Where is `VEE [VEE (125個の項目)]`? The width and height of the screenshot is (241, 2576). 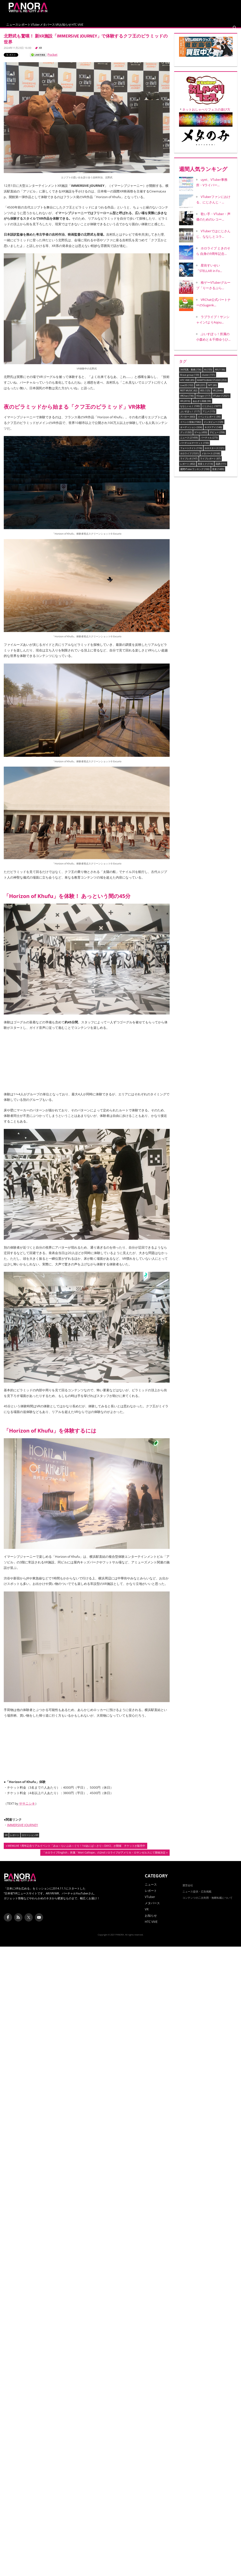 VEE [VEE (125個の項目)] is located at coordinates (205, 395).